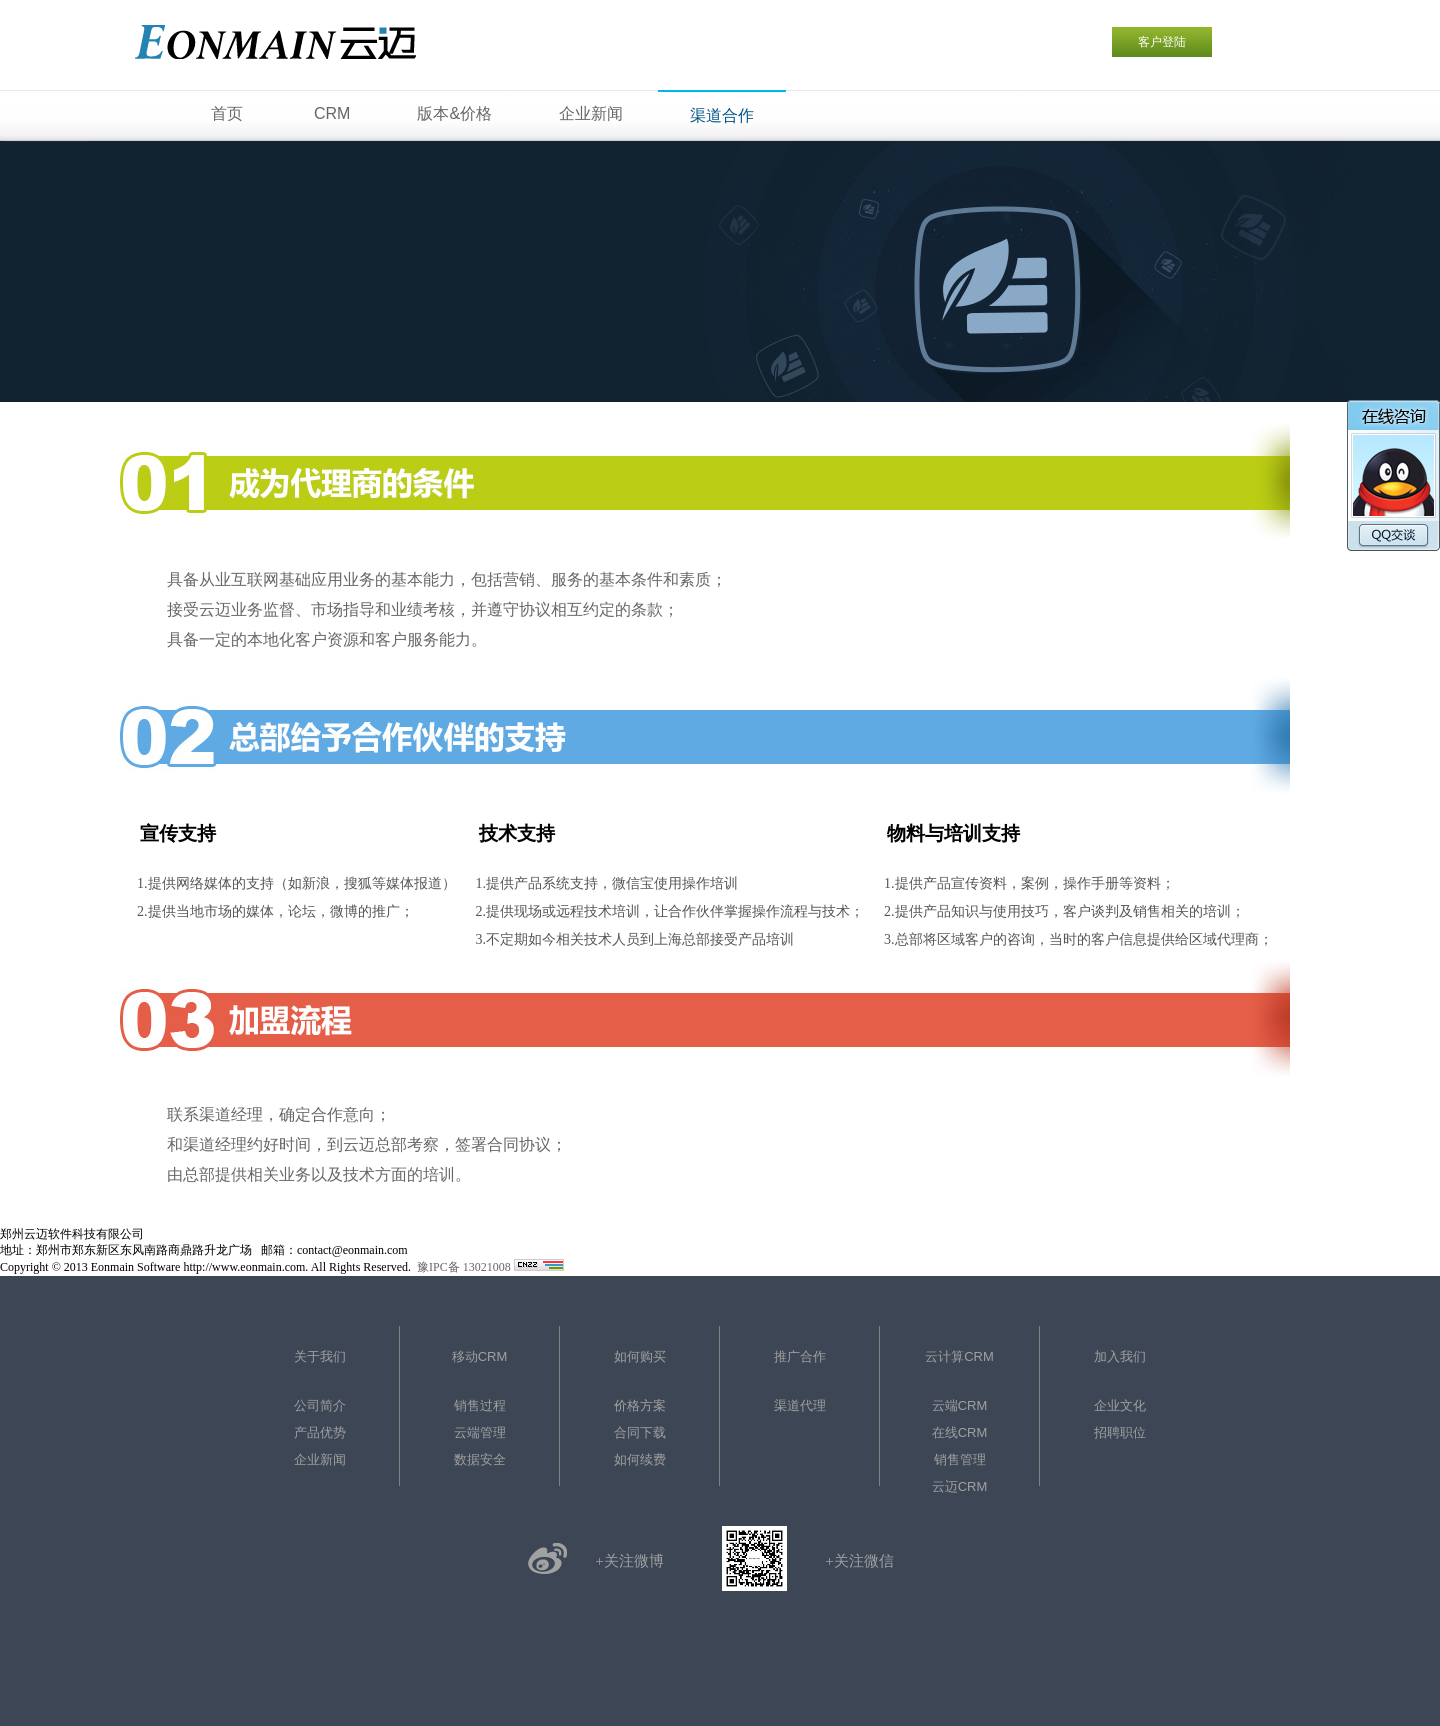 Image resolution: width=1440 pixels, height=1726 pixels. I want to click on 云计算CRM, so click(959, 1356).